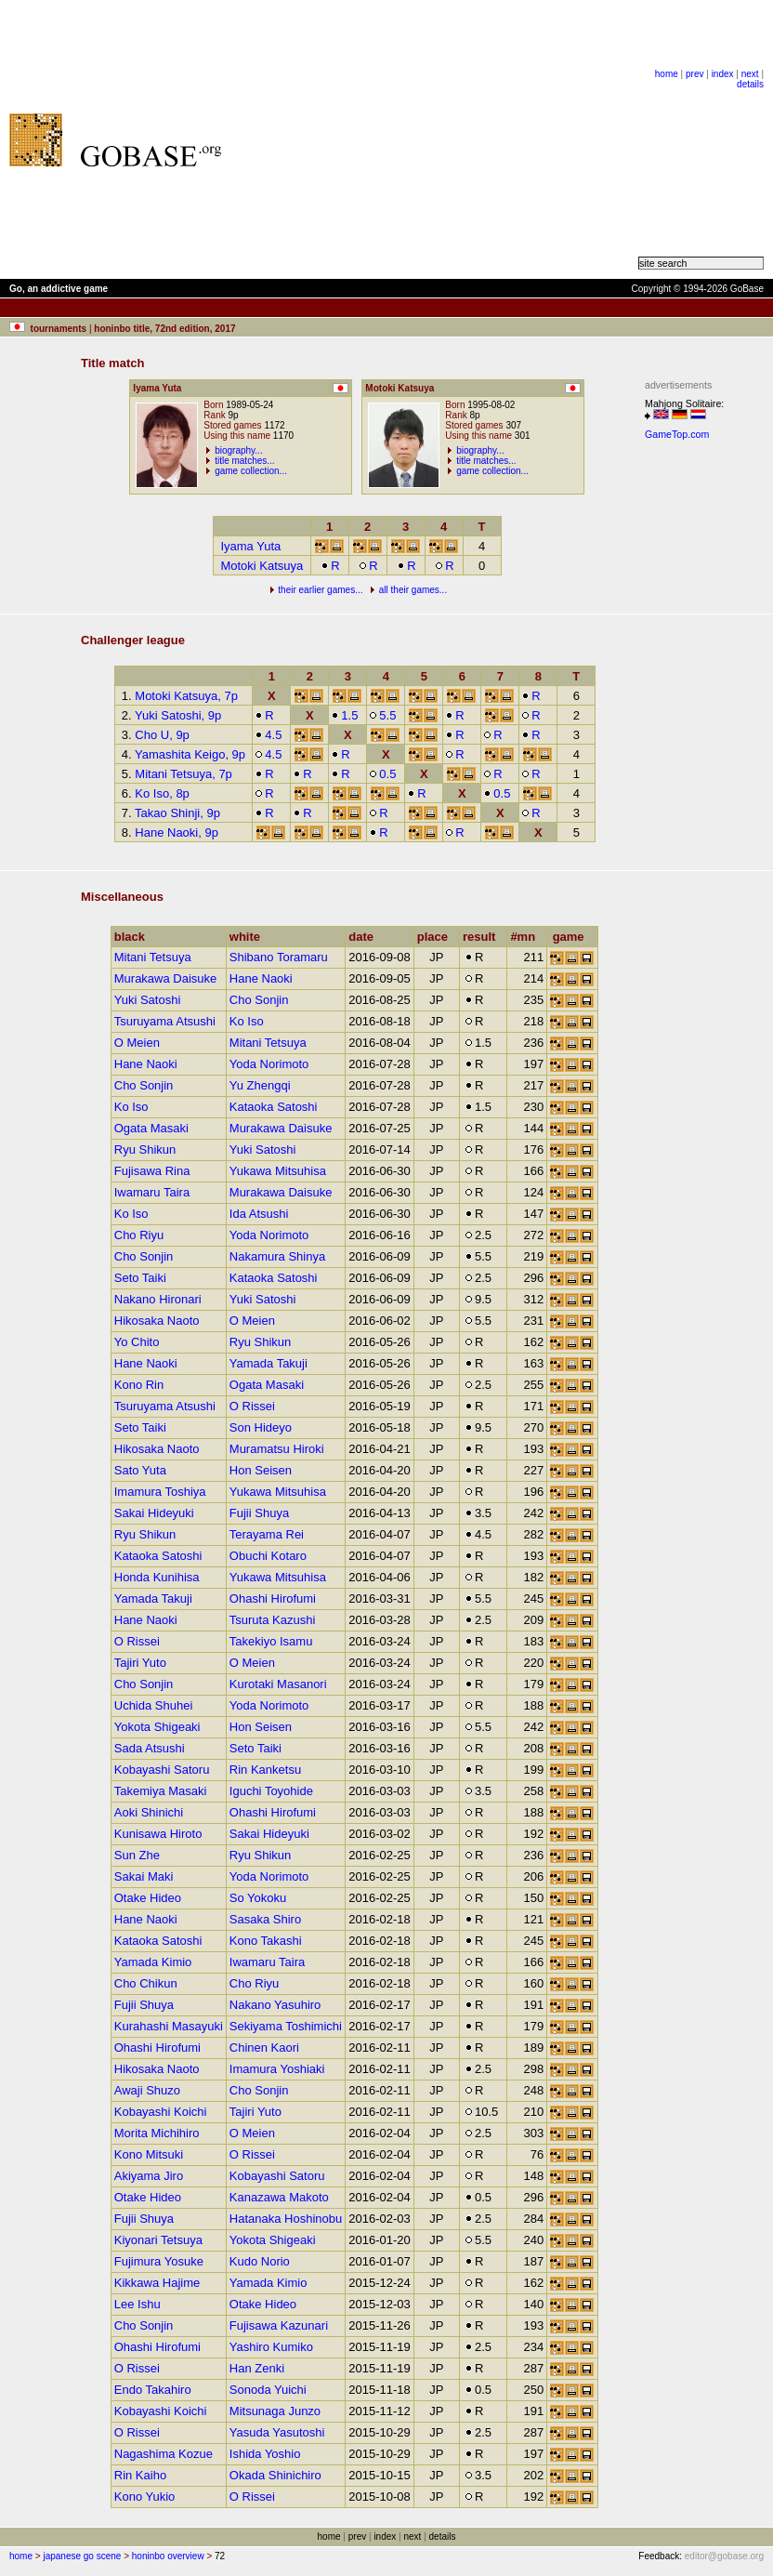 The width and height of the screenshot is (773, 2576). Describe the element at coordinates (157, 1577) in the screenshot. I see `Honda Kunihisa` at that location.